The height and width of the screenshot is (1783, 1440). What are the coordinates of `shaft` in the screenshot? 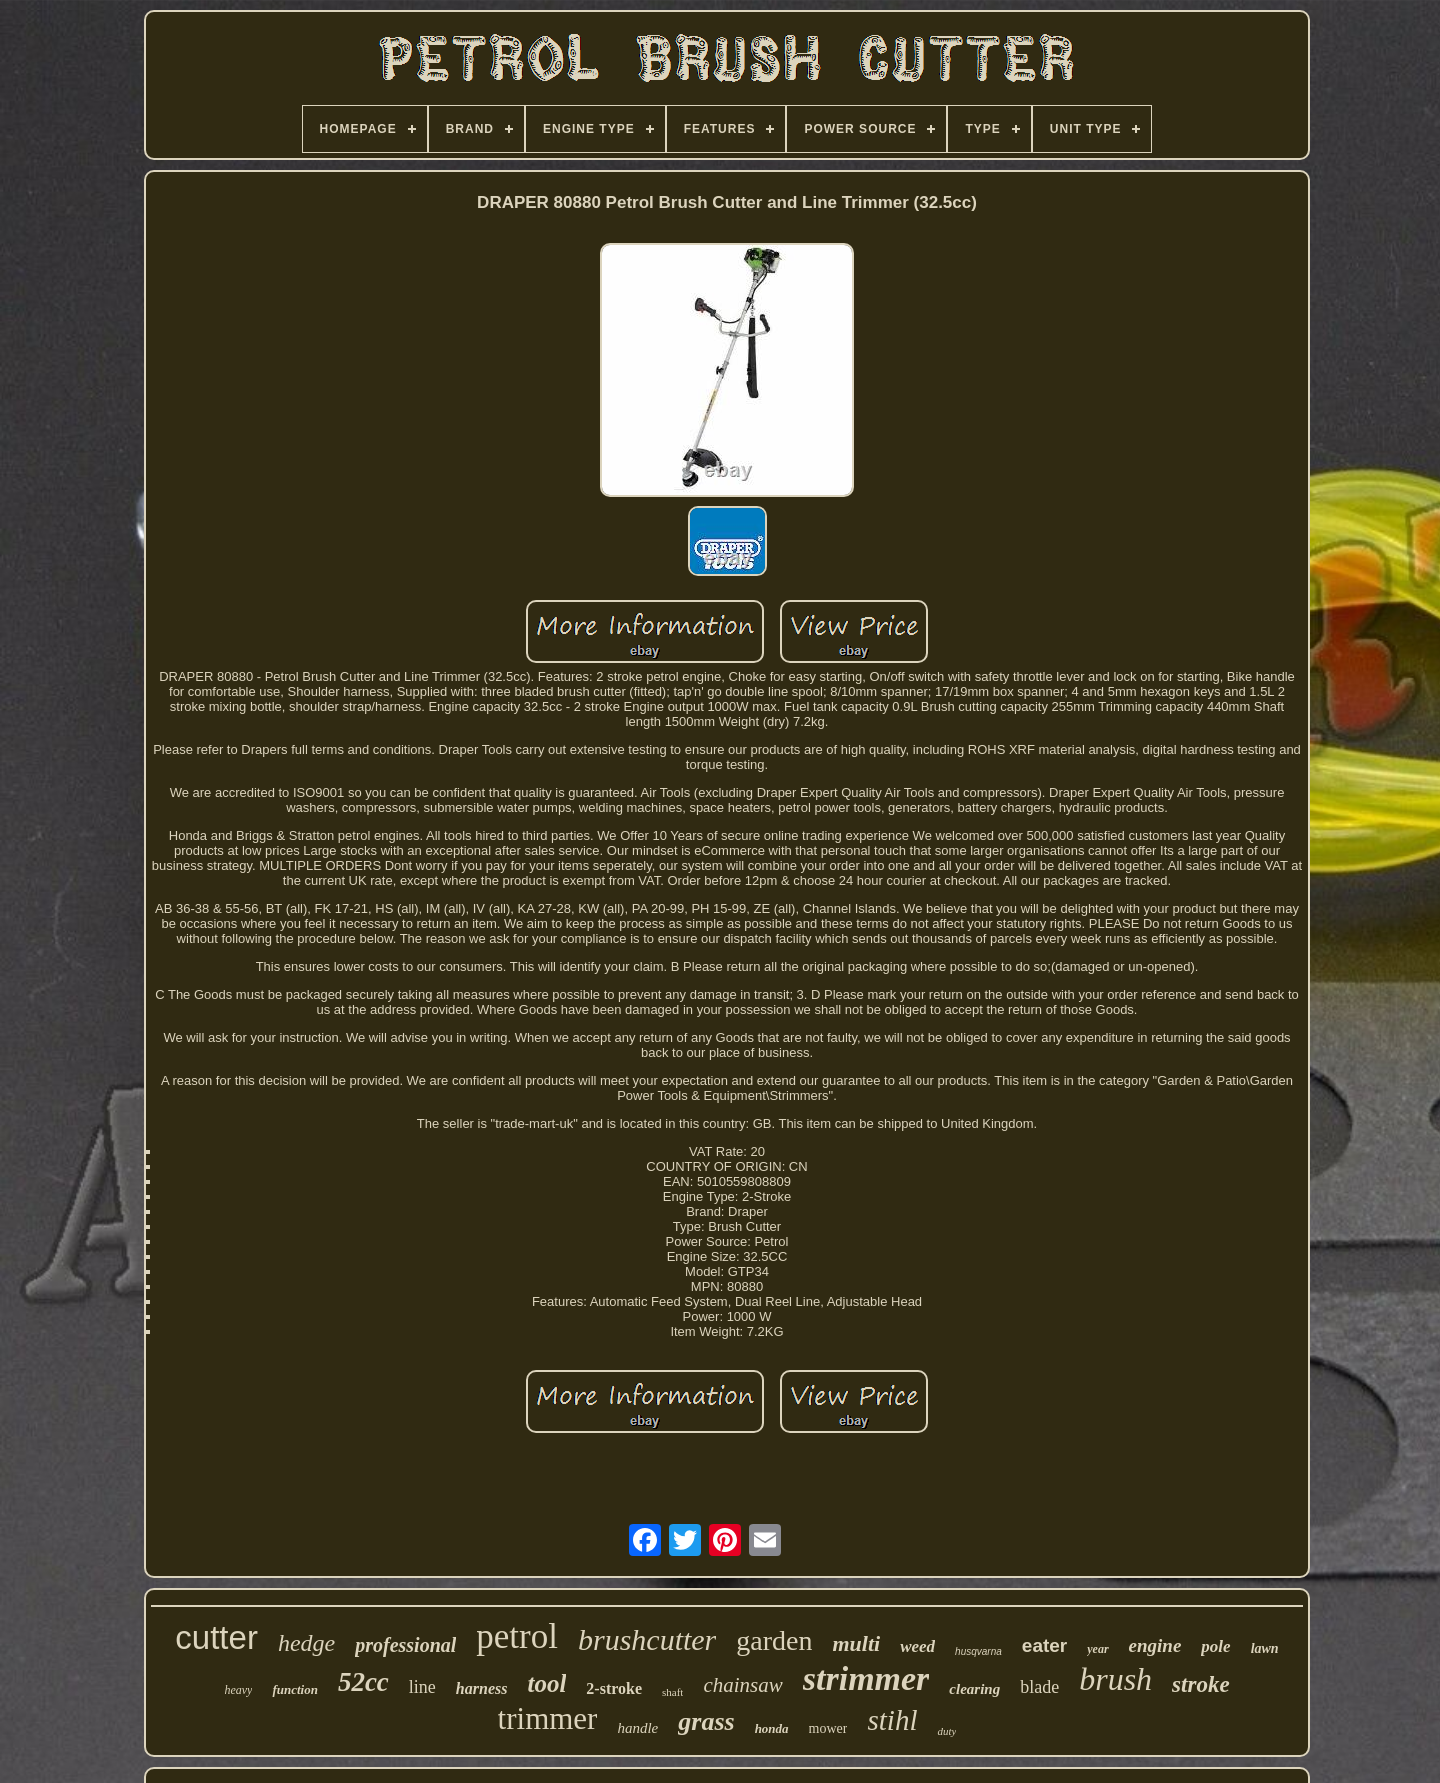 It's located at (672, 1692).